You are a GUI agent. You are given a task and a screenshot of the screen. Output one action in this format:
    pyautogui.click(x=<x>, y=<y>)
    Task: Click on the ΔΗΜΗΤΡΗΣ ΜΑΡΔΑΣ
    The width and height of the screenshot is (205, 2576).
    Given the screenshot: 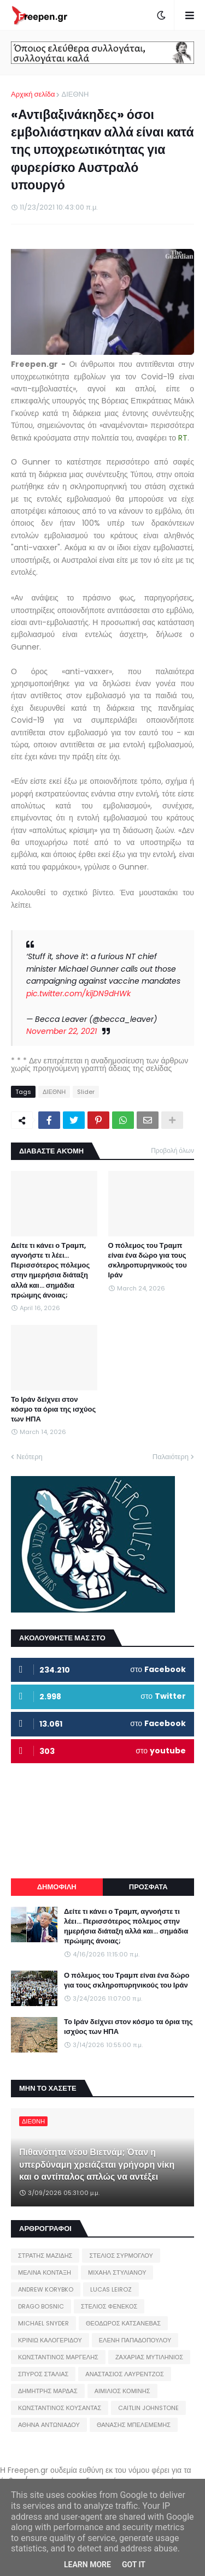 What is the action you would take?
    pyautogui.click(x=48, y=2391)
    